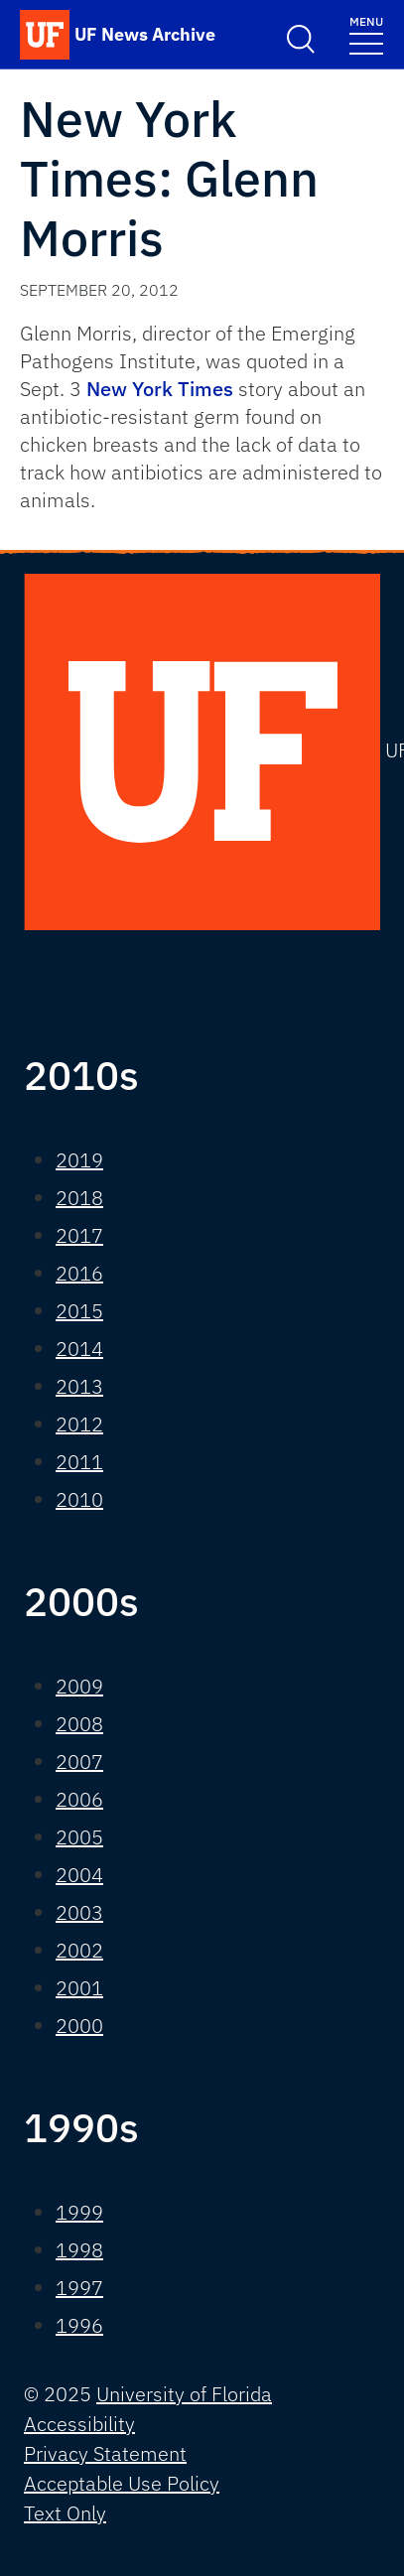 This screenshot has height=2576, width=404. What do you see at coordinates (79, 2423) in the screenshot?
I see `Accessibility` at bounding box center [79, 2423].